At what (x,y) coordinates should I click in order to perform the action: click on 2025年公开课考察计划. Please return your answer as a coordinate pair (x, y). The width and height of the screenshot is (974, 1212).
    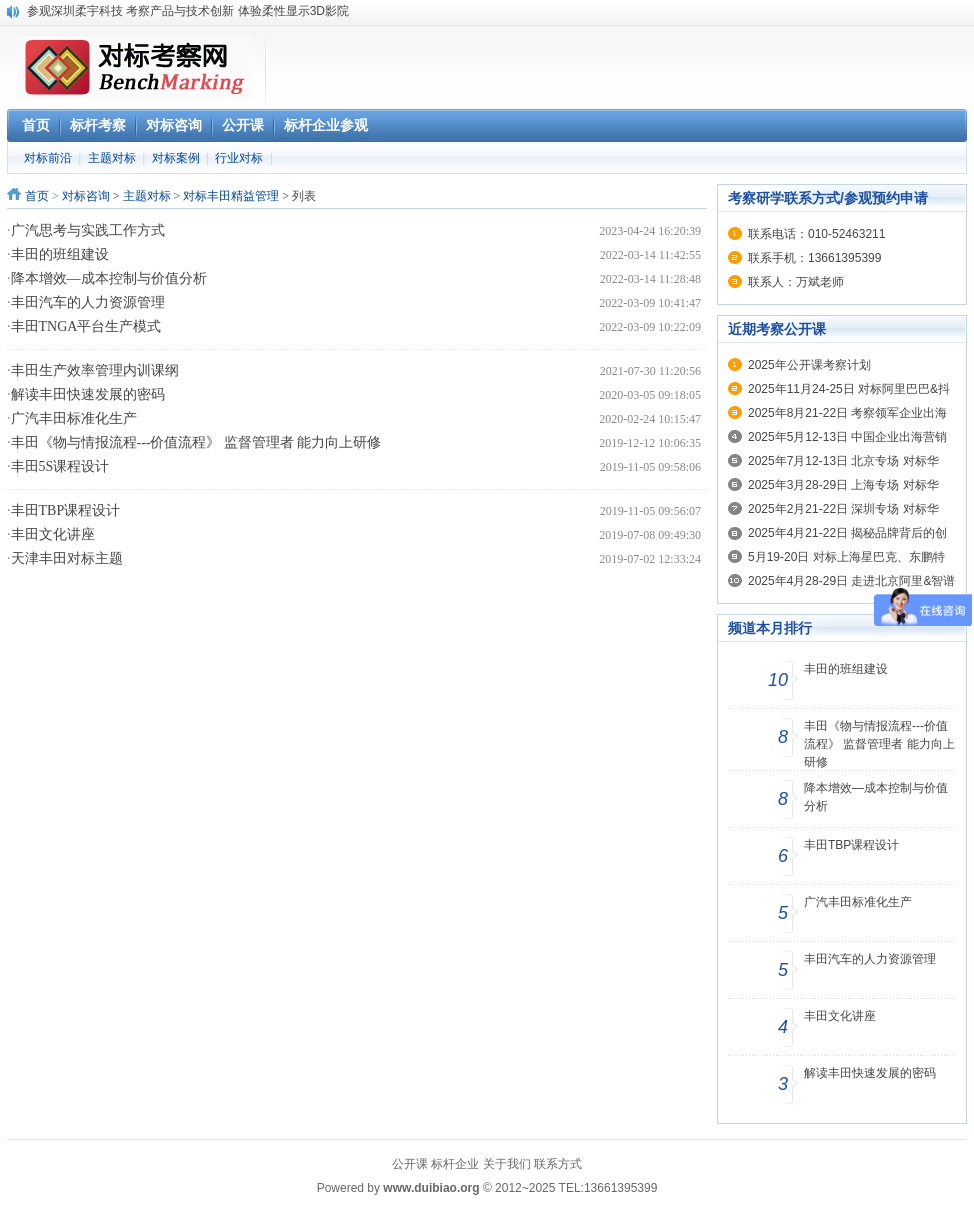
    Looking at the image, I should click on (809, 365).